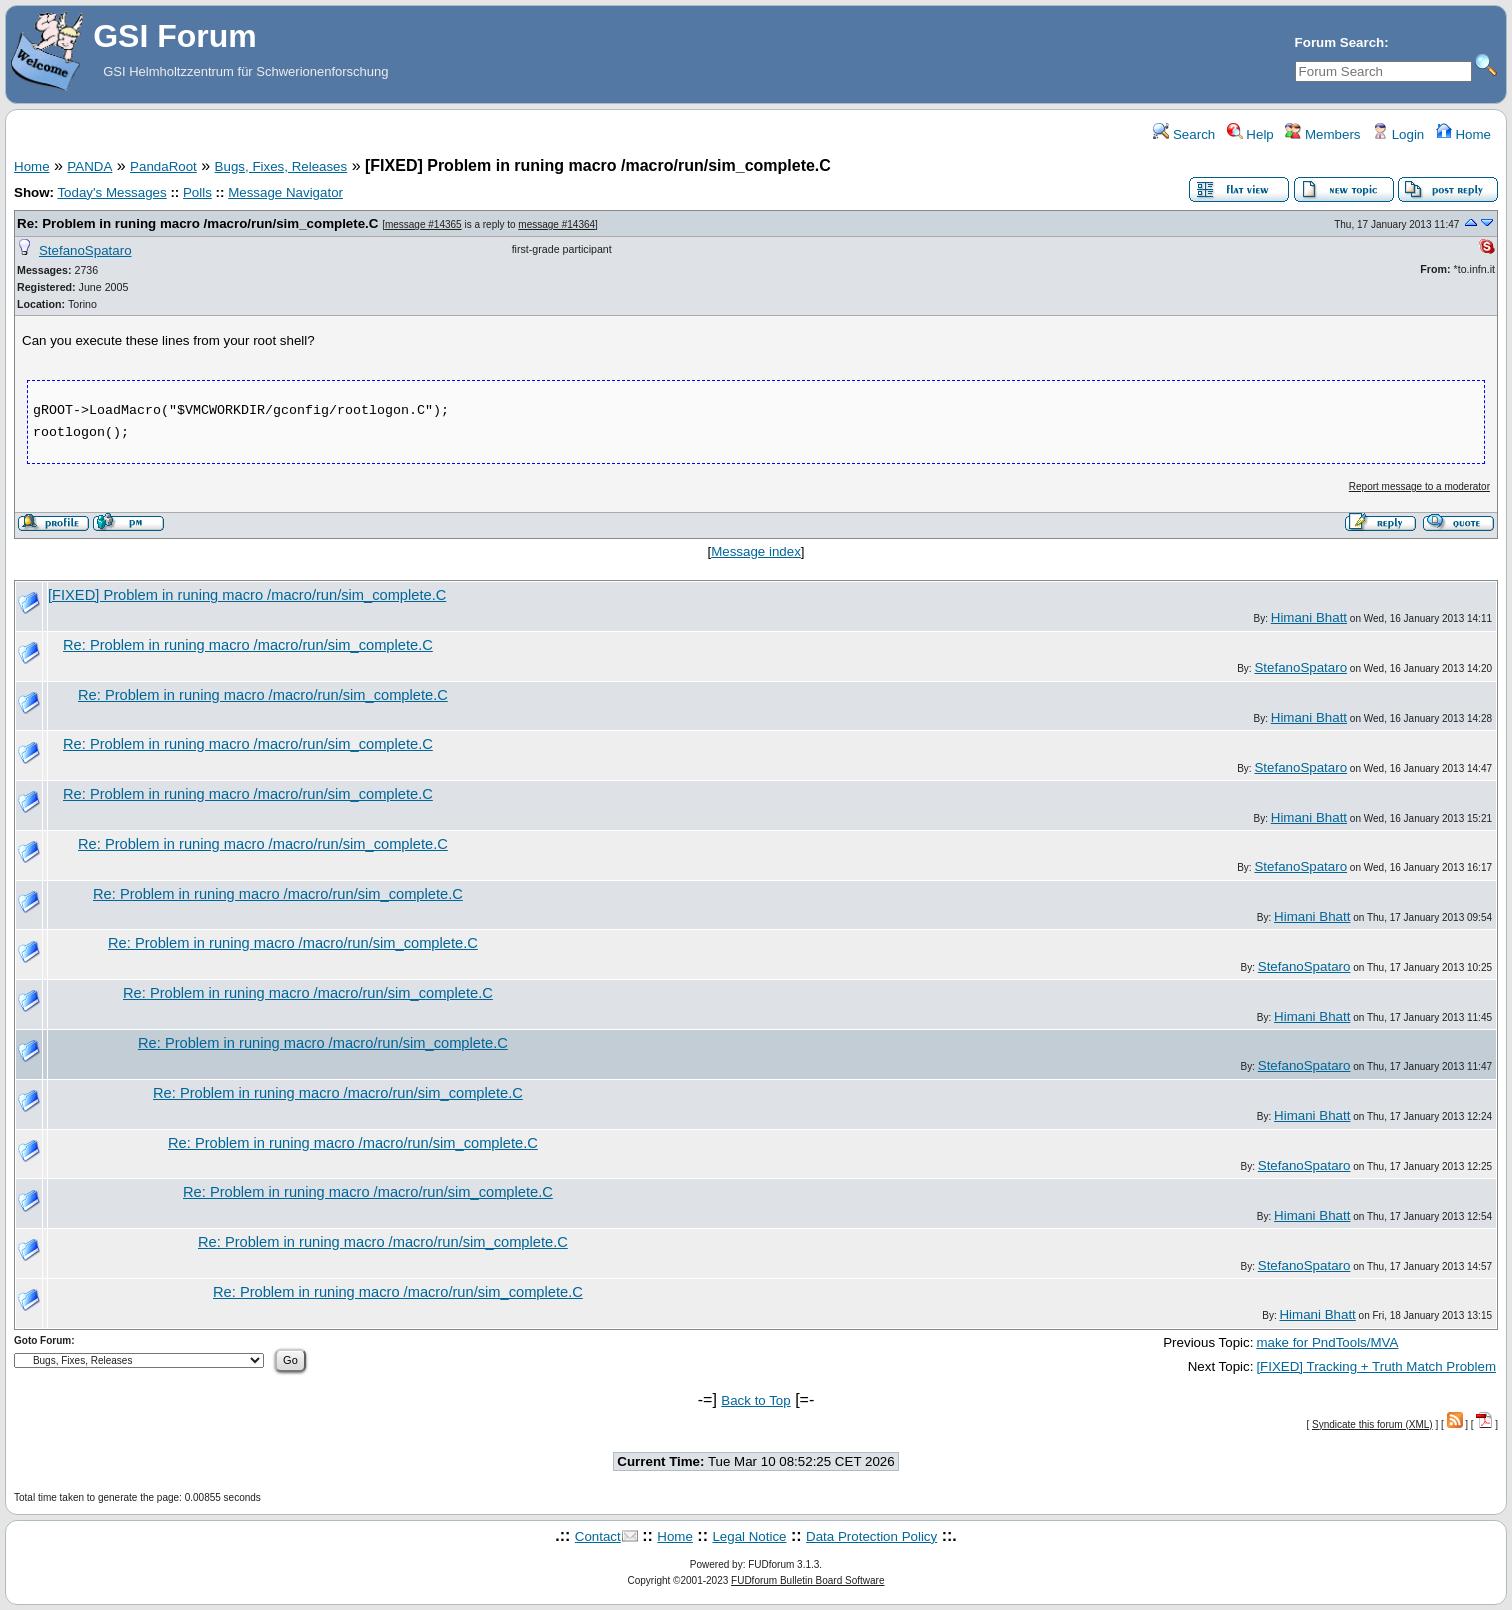  I want to click on Contact, so click(598, 1536).